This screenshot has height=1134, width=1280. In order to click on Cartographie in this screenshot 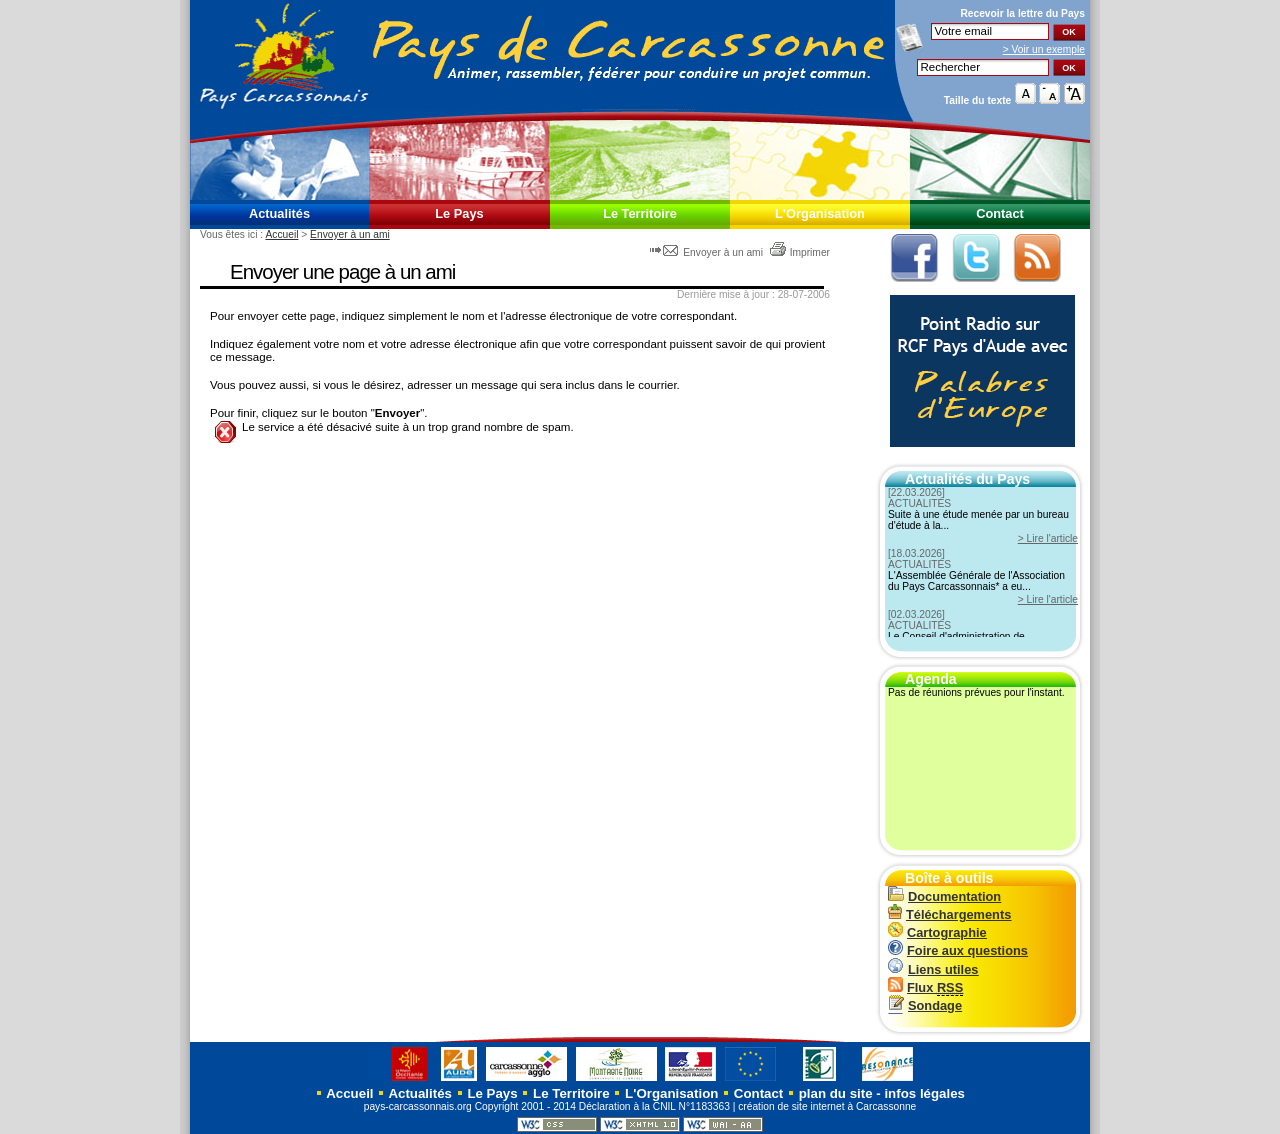, I will do `click(937, 932)`.